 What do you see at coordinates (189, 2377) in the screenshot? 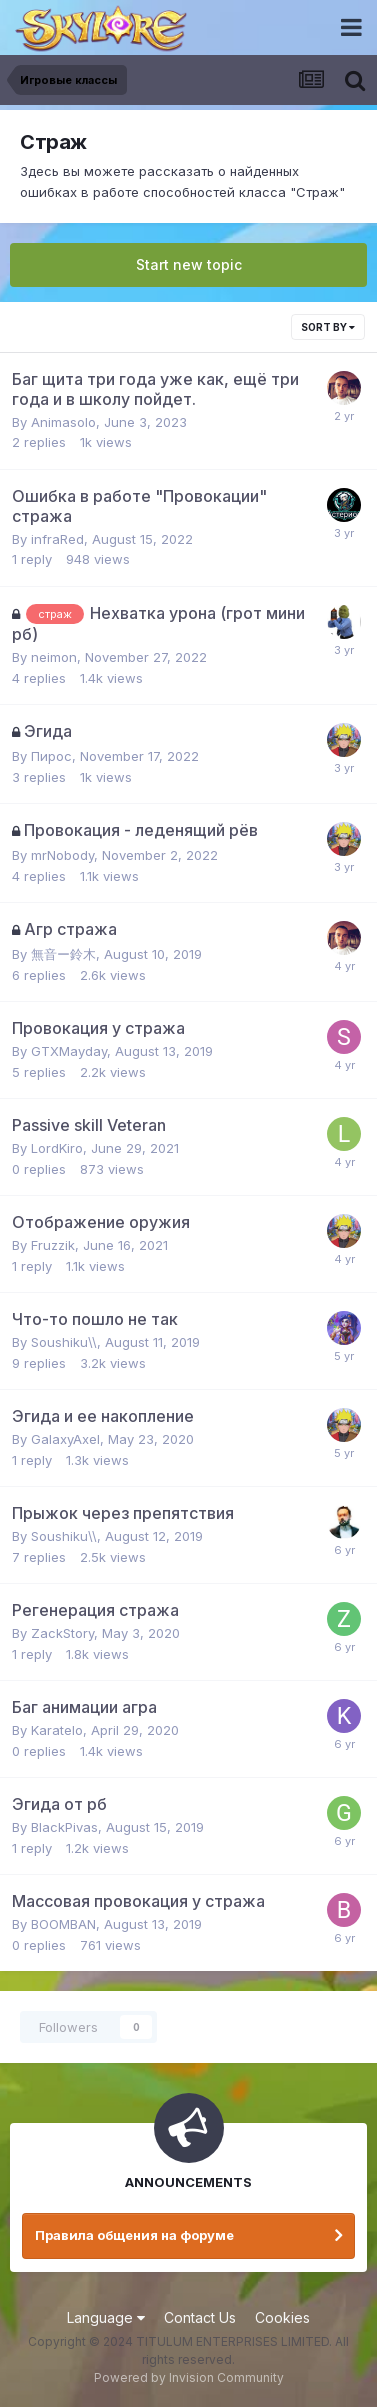
I see `Powered by Invision Community` at bounding box center [189, 2377].